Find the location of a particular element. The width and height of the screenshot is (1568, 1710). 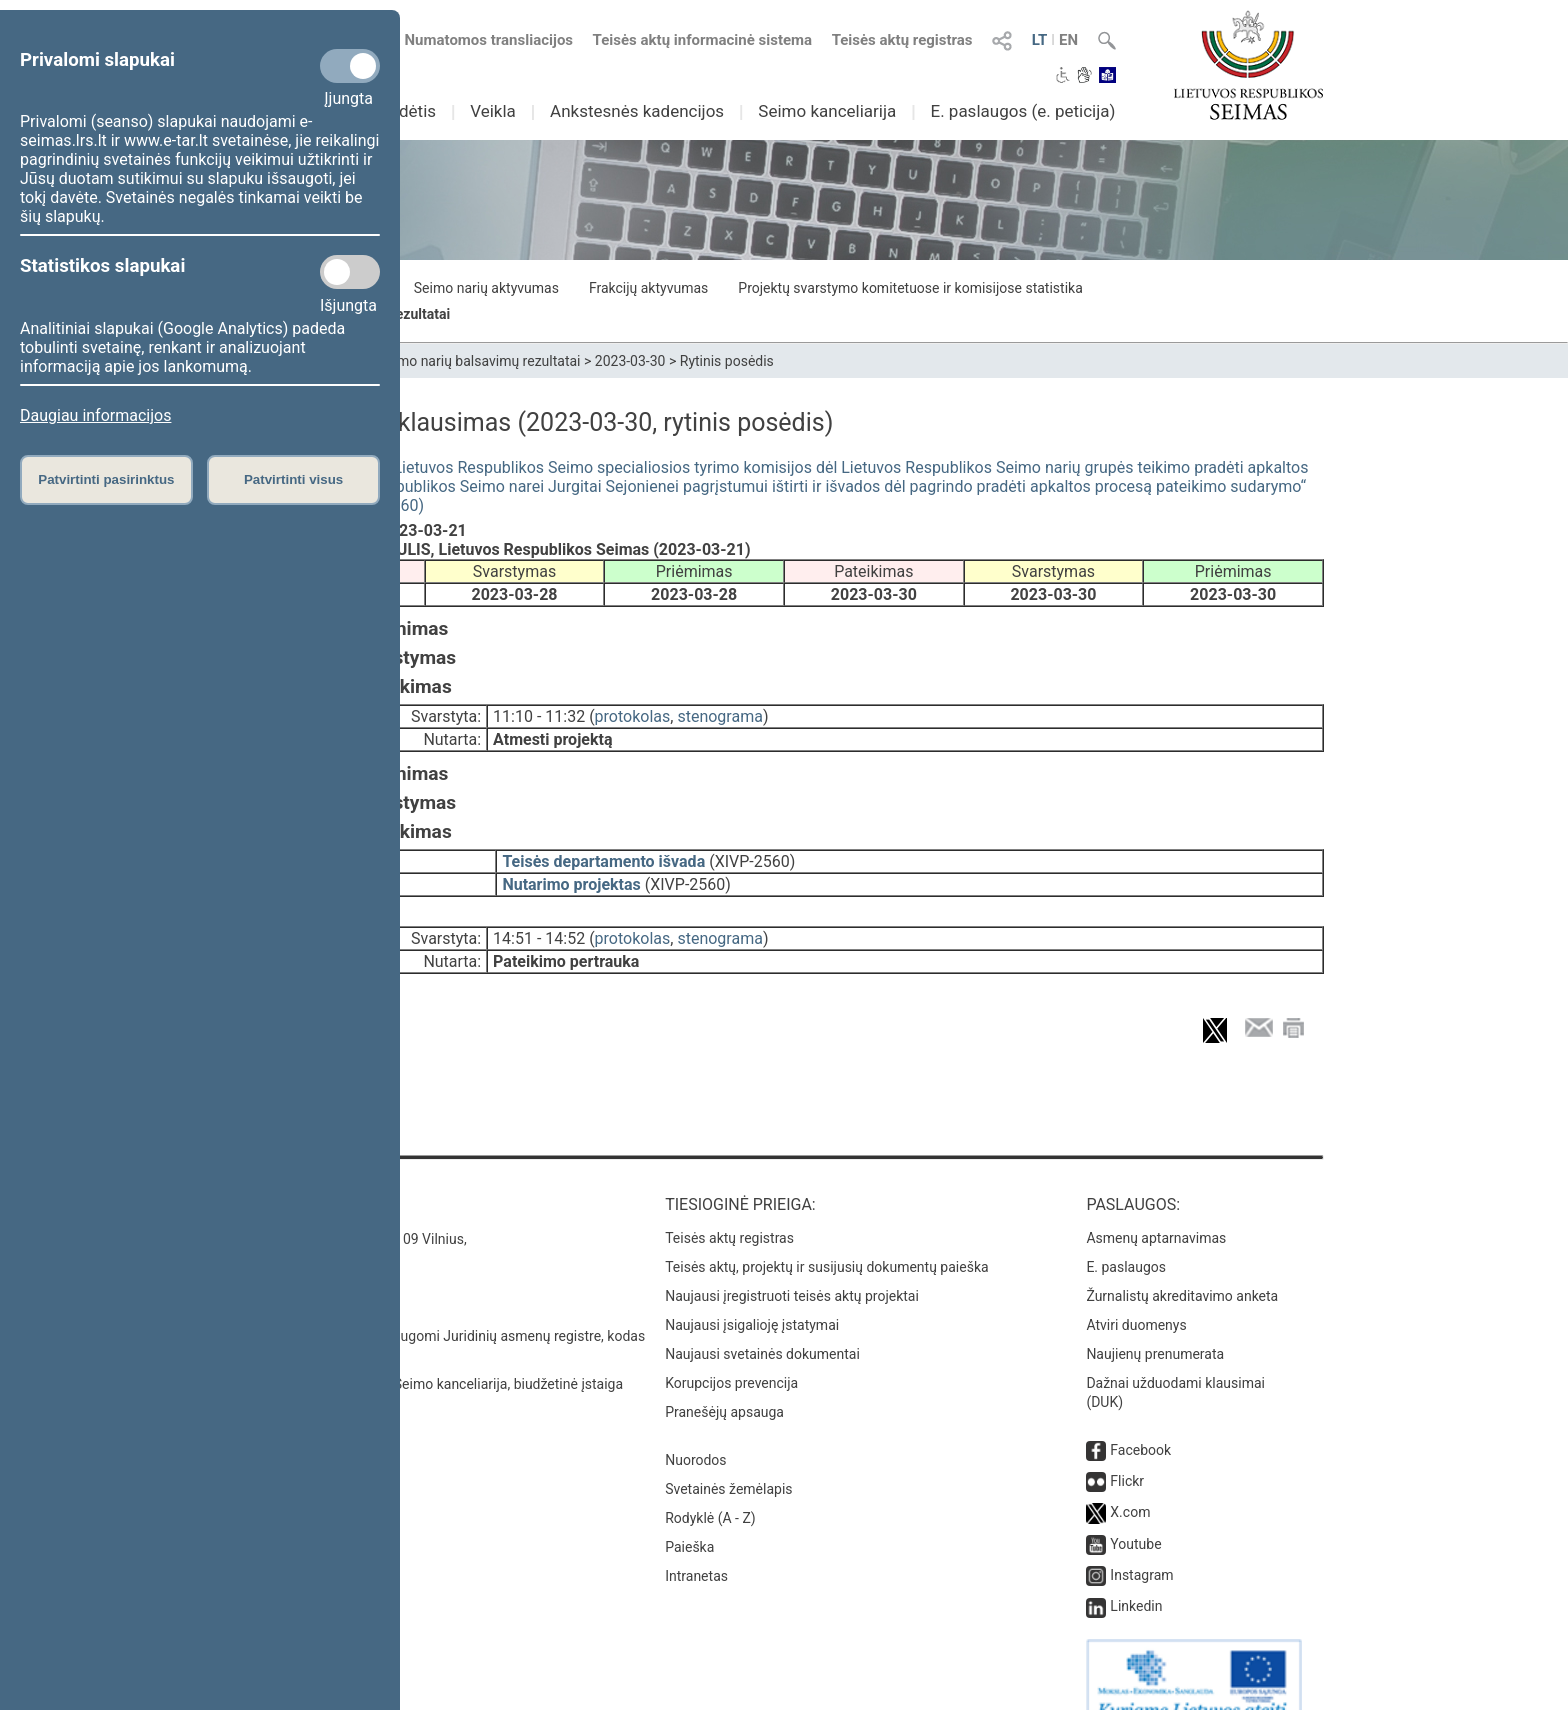

Intranetas is located at coordinates (696, 1544).